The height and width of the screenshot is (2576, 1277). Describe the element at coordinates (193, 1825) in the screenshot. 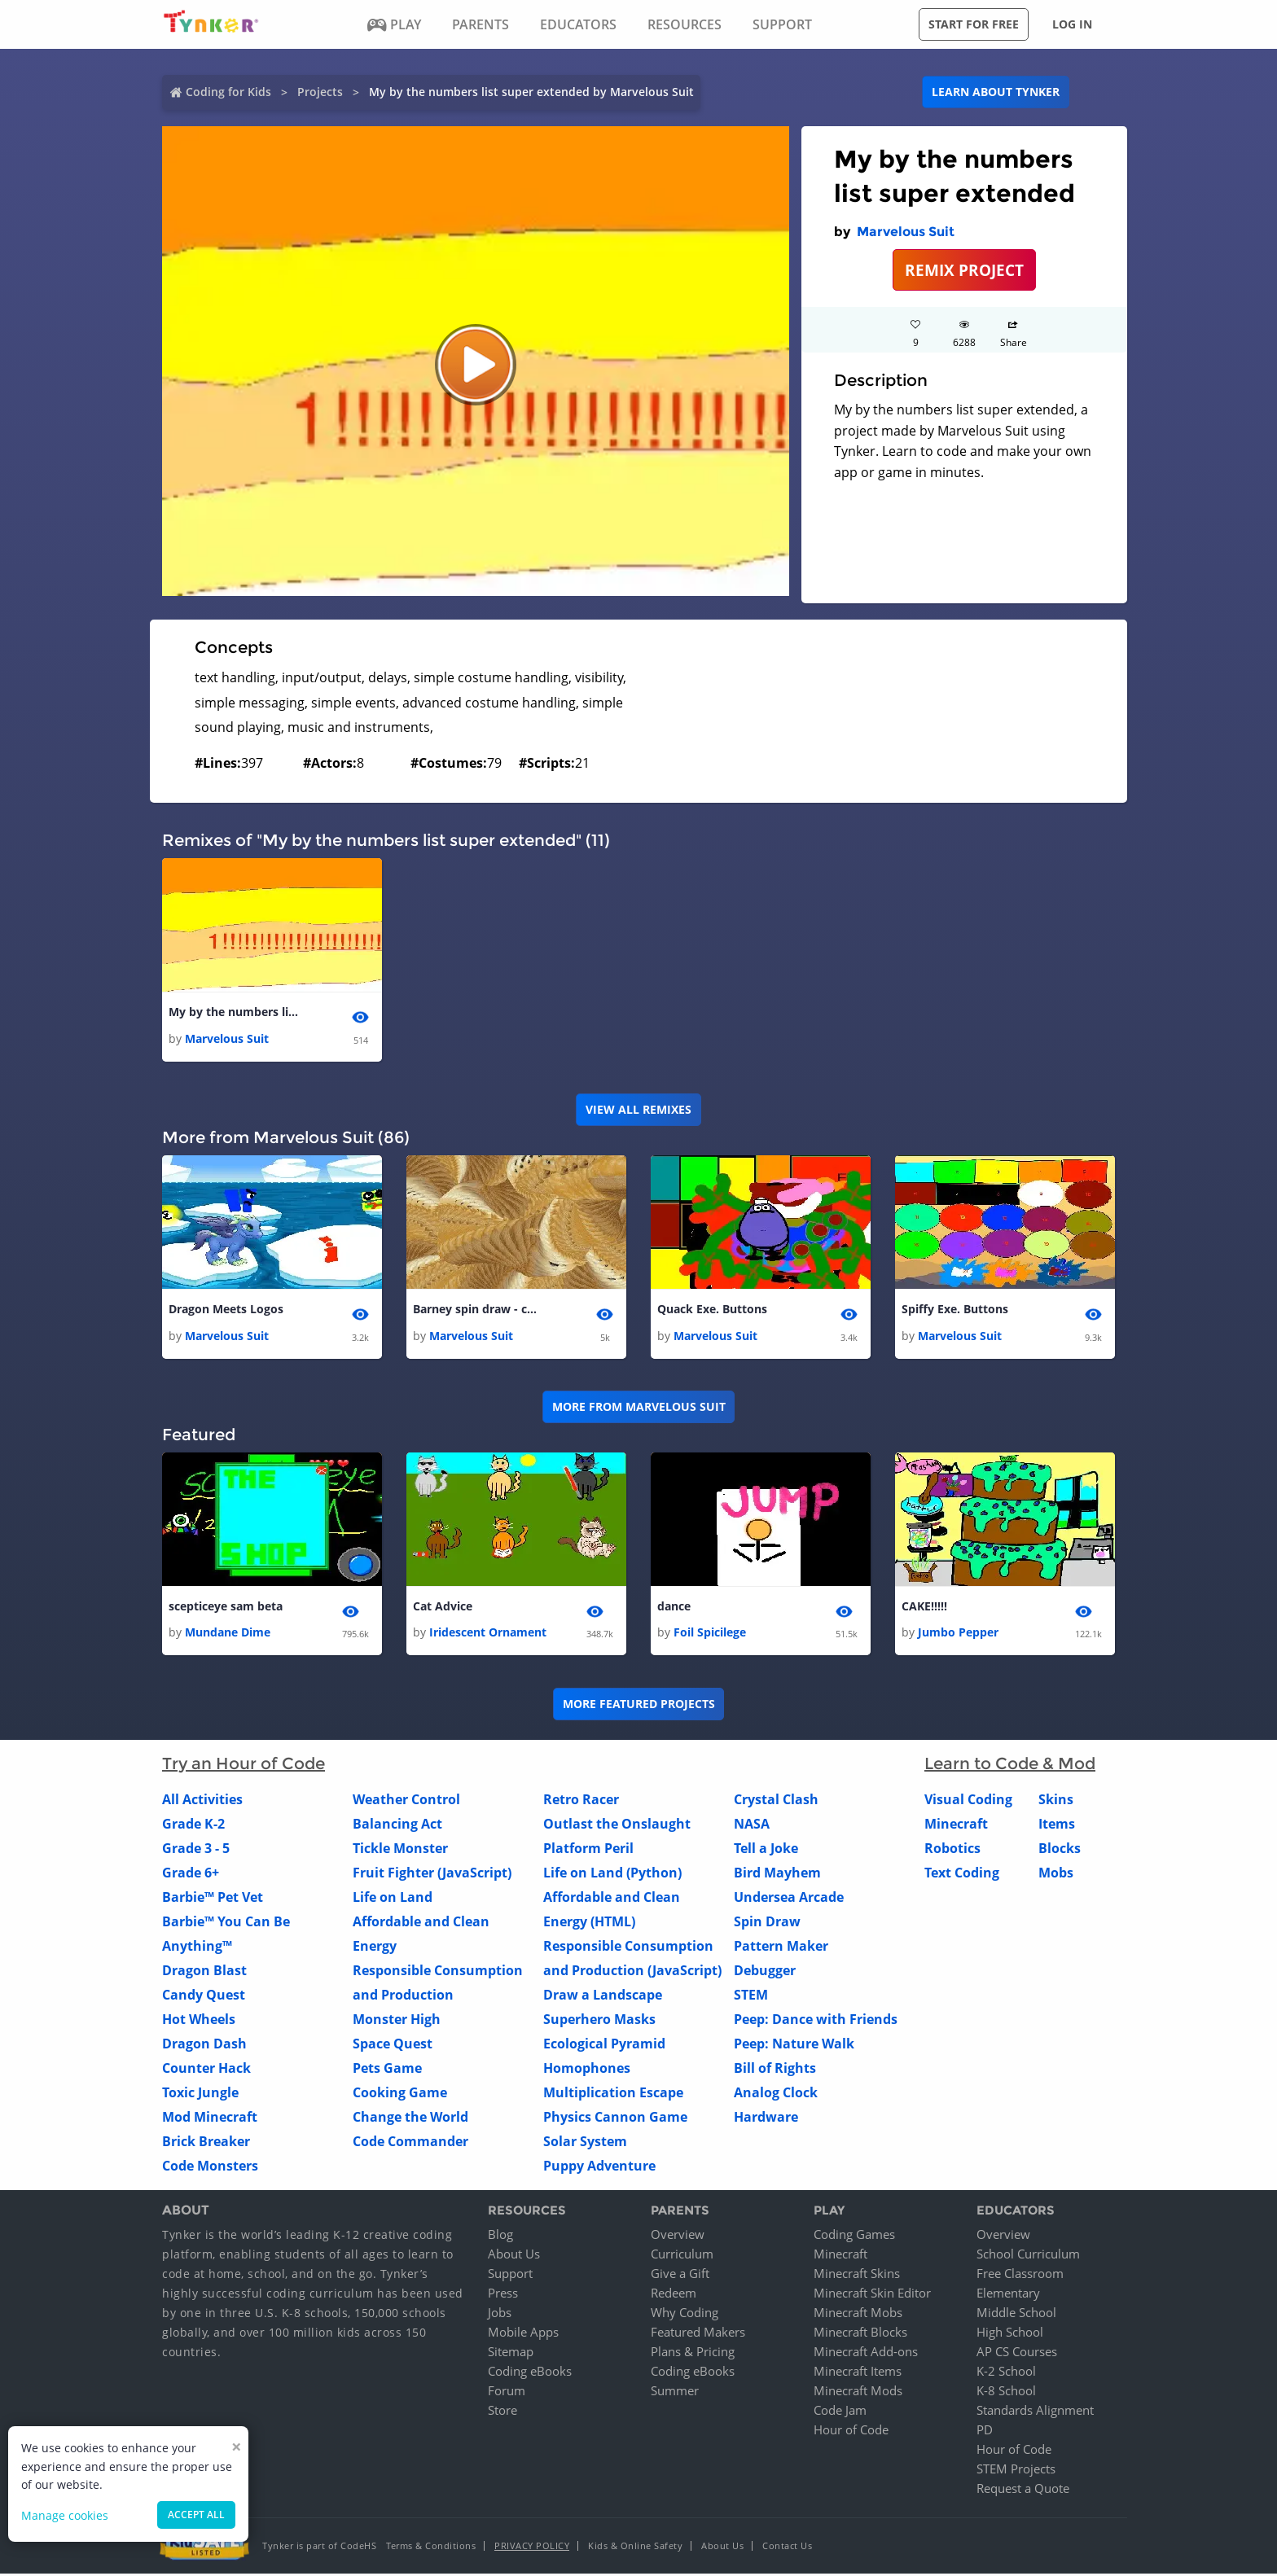

I see `Grade K-2` at that location.